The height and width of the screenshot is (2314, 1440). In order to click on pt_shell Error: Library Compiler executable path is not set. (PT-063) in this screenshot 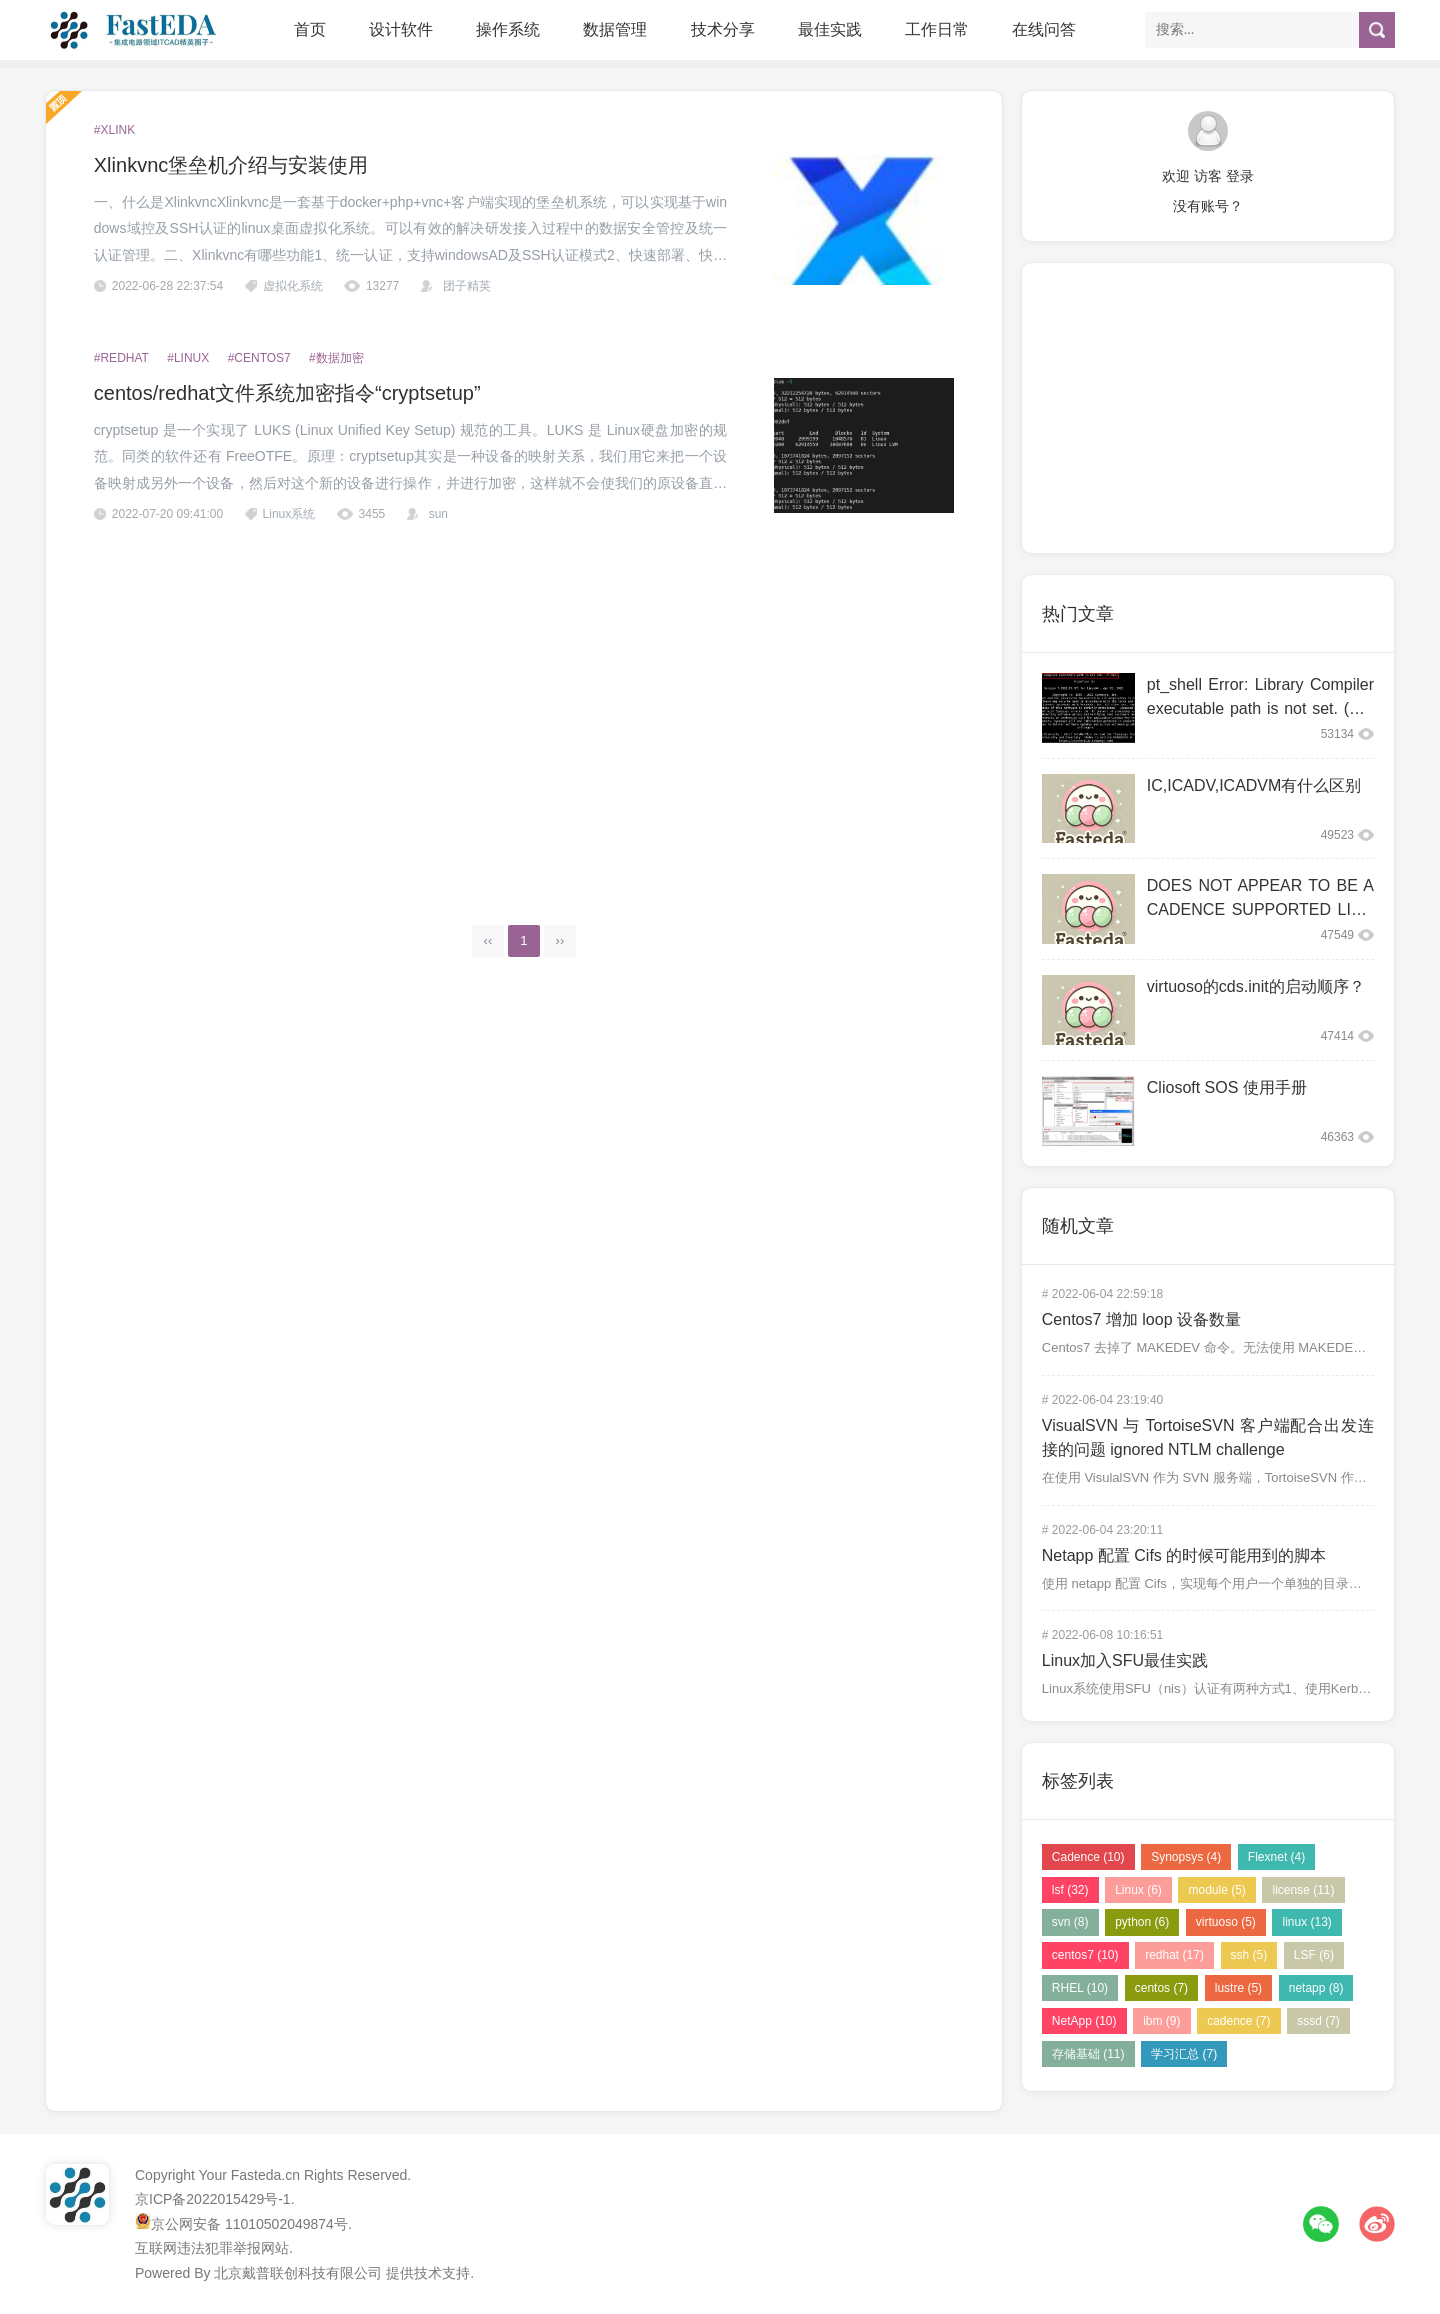, I will do `click(1260, 708)`.